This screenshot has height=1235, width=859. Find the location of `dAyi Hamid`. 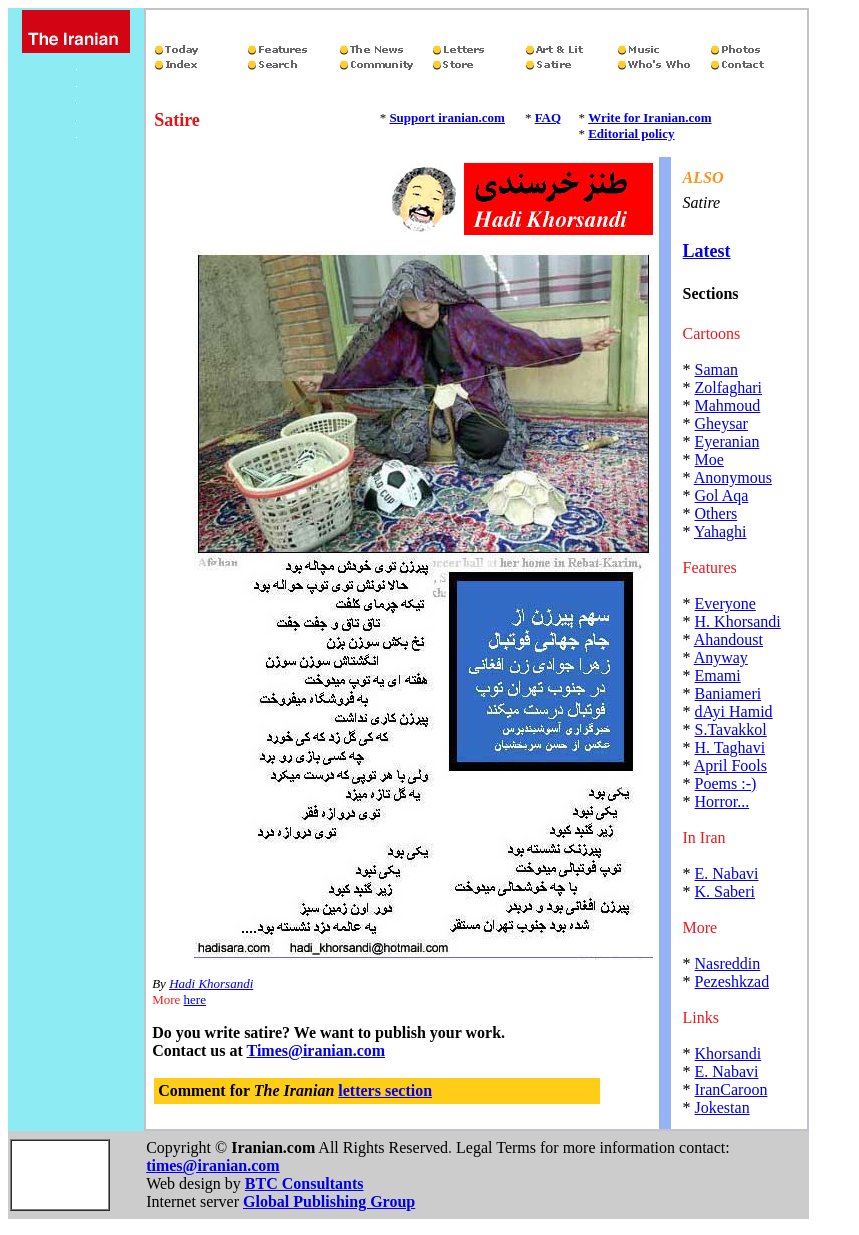

dAyi Hamid is located at coordinates (734, 711).